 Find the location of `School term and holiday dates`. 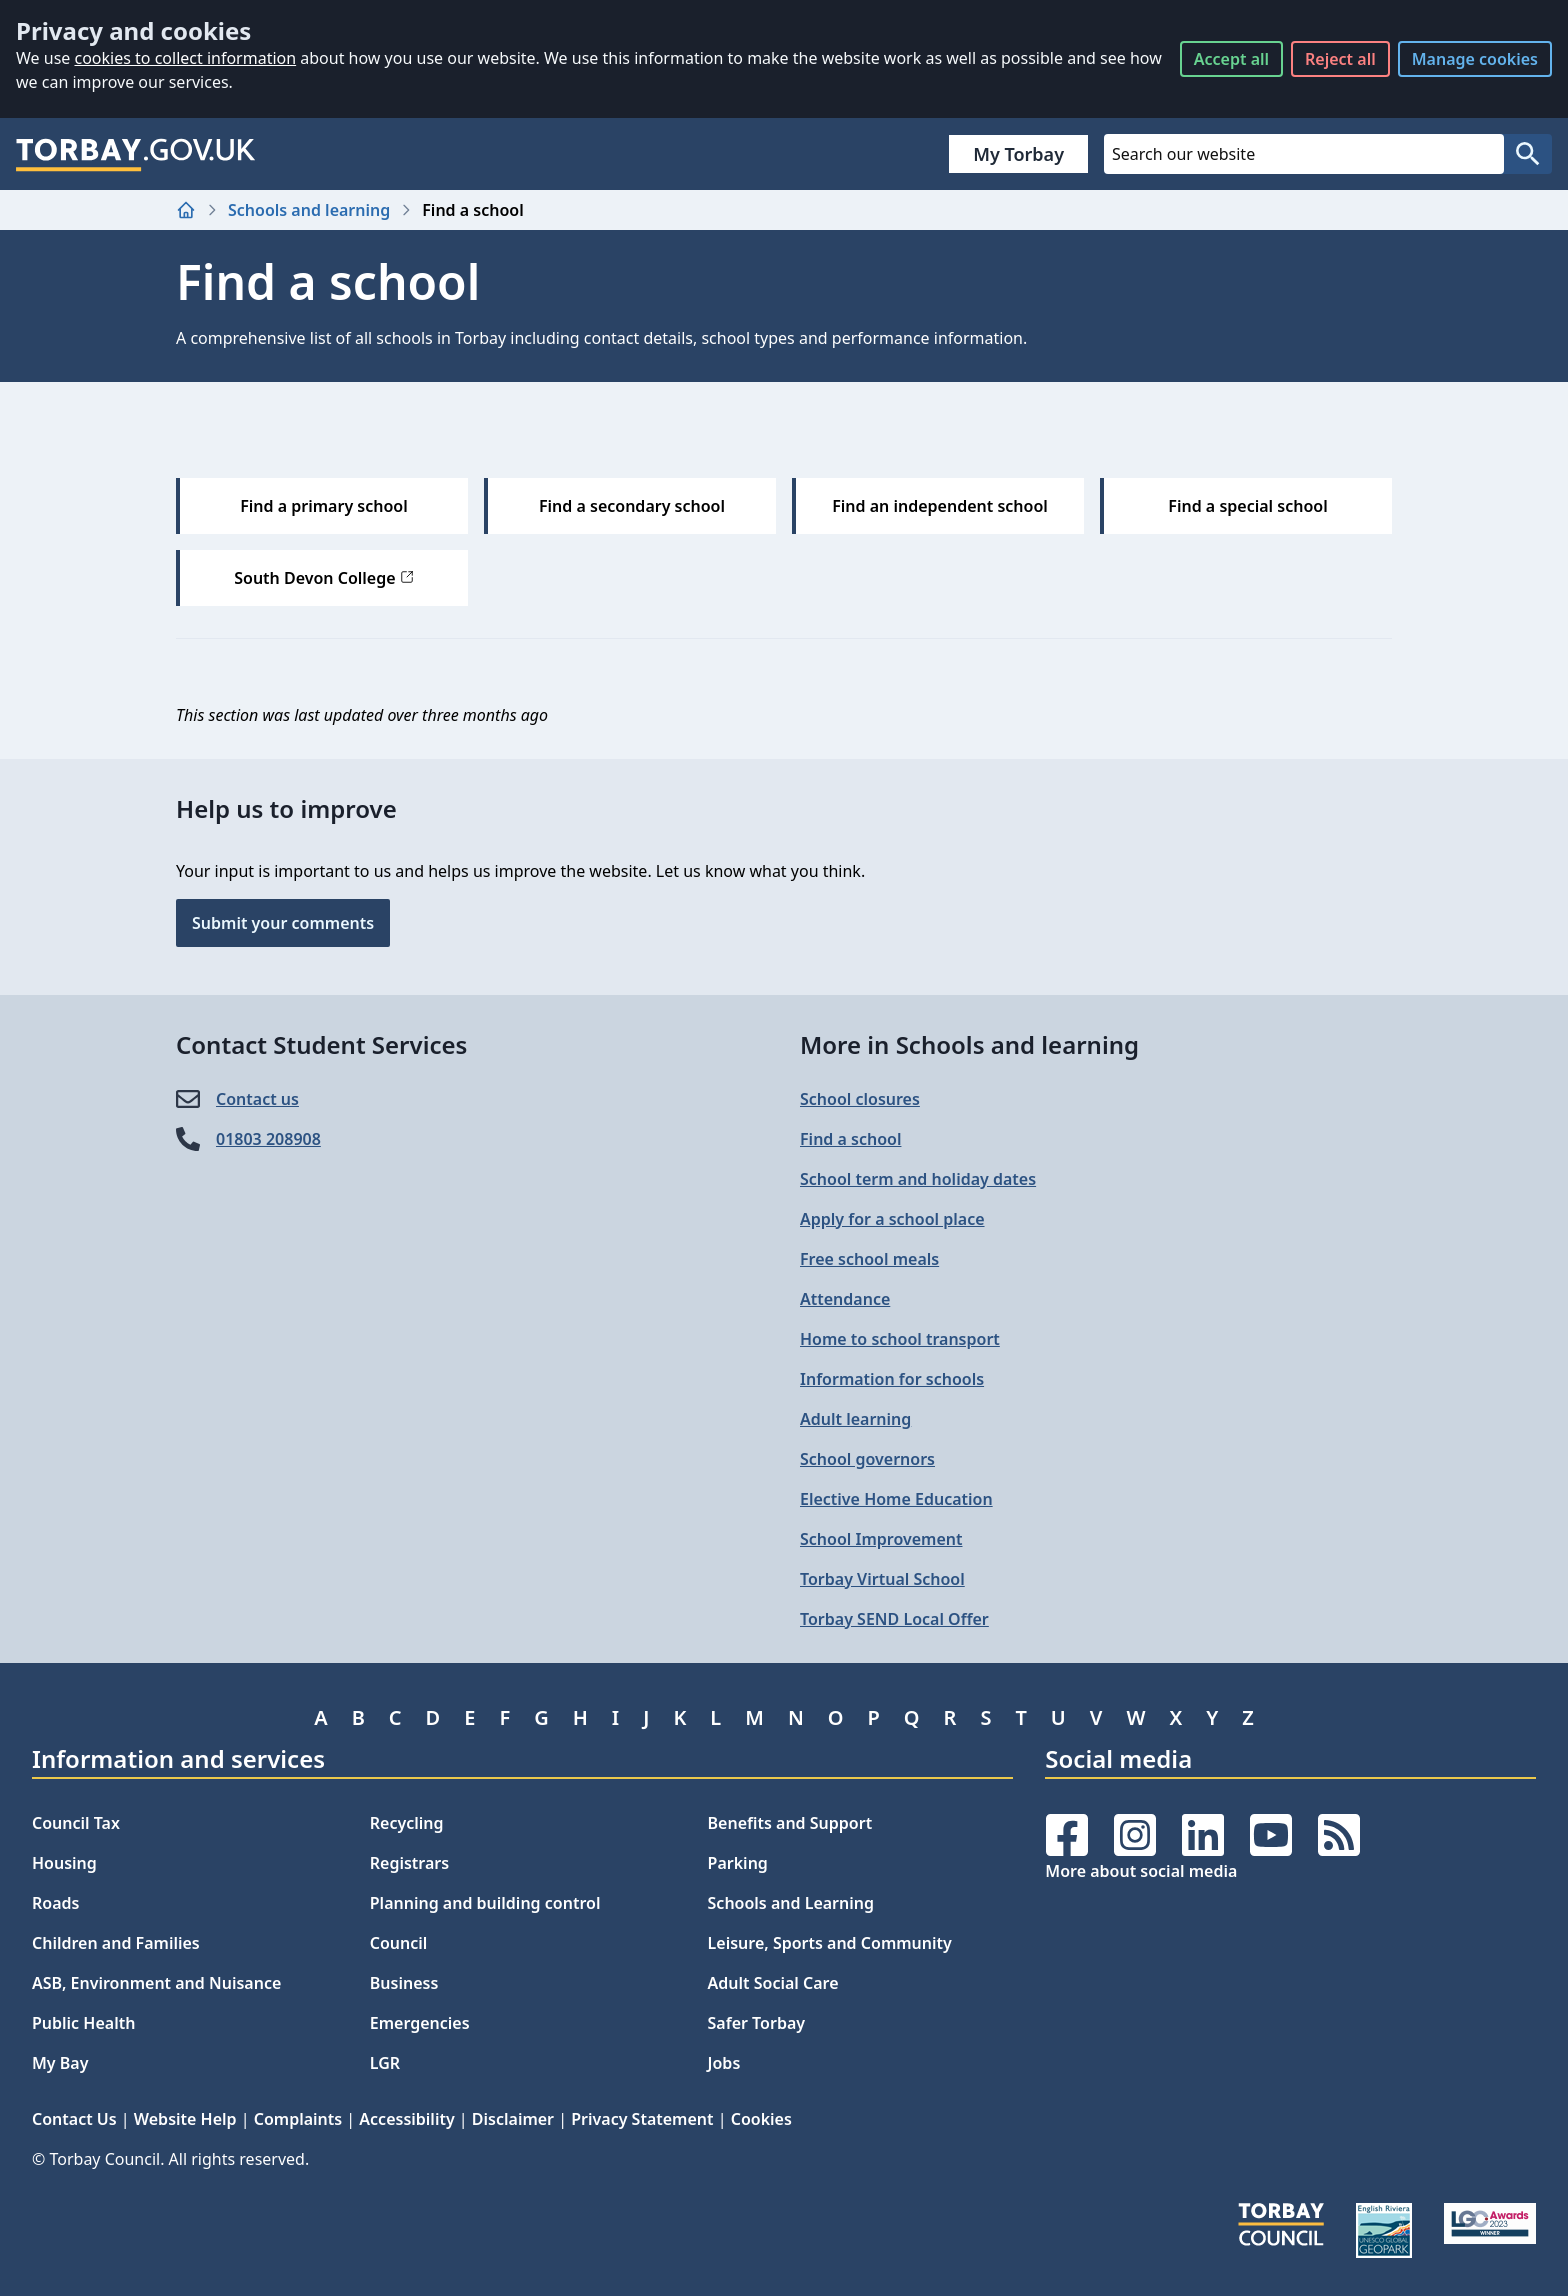

School term and holiday dates is located at coordinates (918, 1179).